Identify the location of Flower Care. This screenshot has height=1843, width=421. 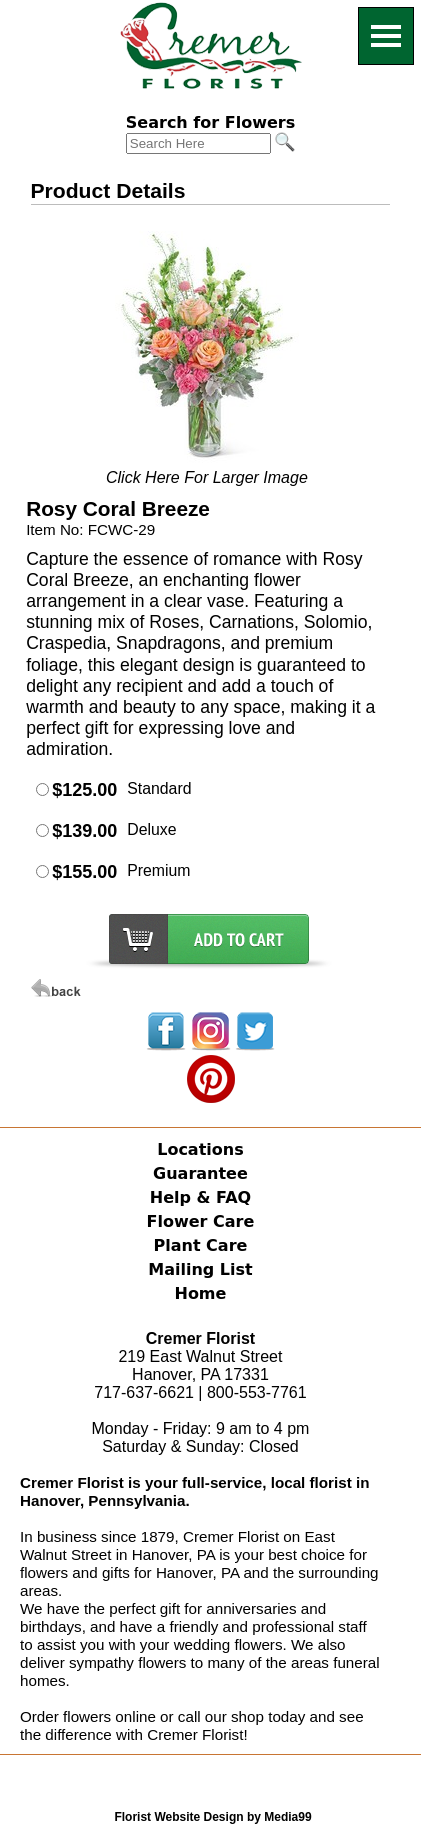
(201, 1221).